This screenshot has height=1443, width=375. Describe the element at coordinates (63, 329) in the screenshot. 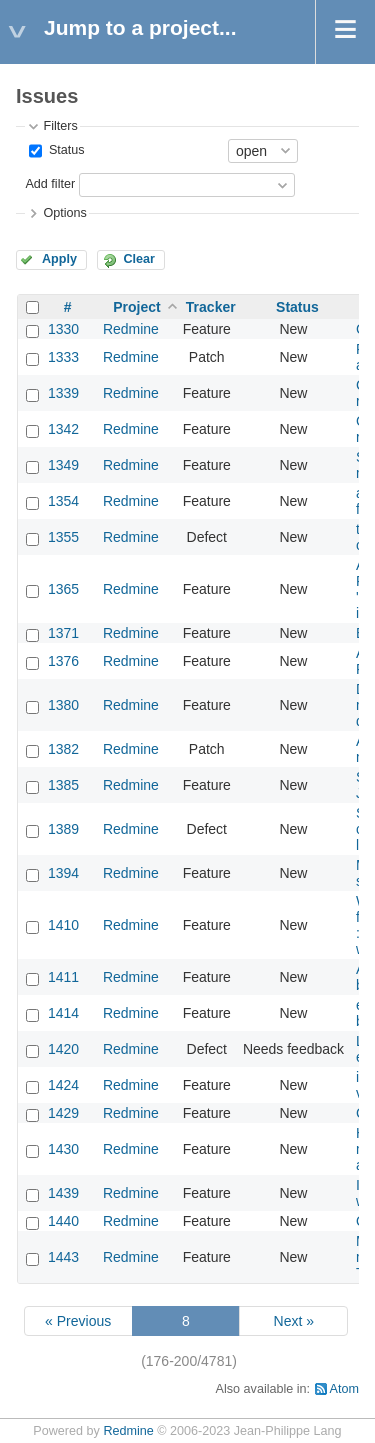

I see `1330` at that location.